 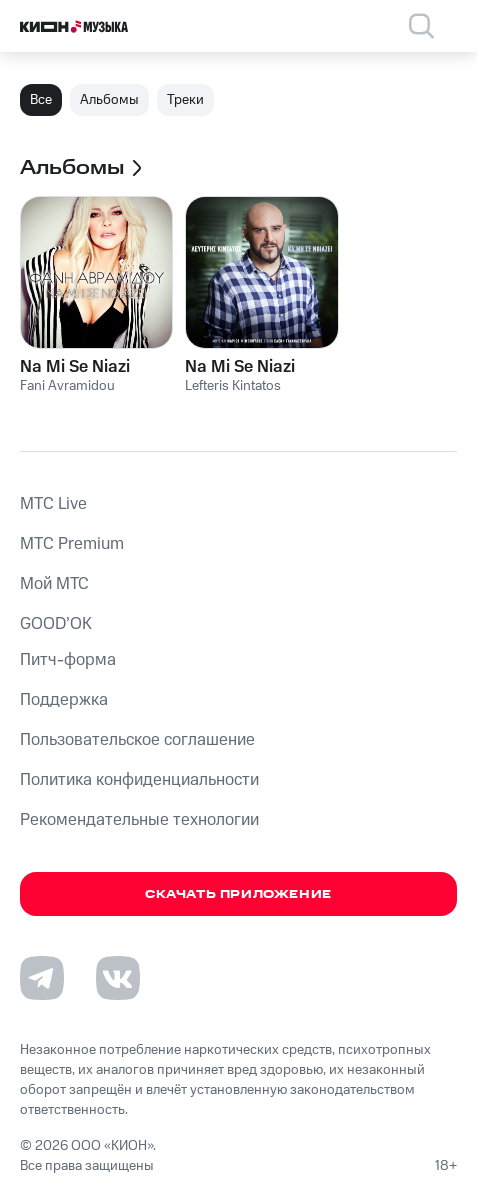 I want to click on Питч-форма, so click(x=68, y=660).